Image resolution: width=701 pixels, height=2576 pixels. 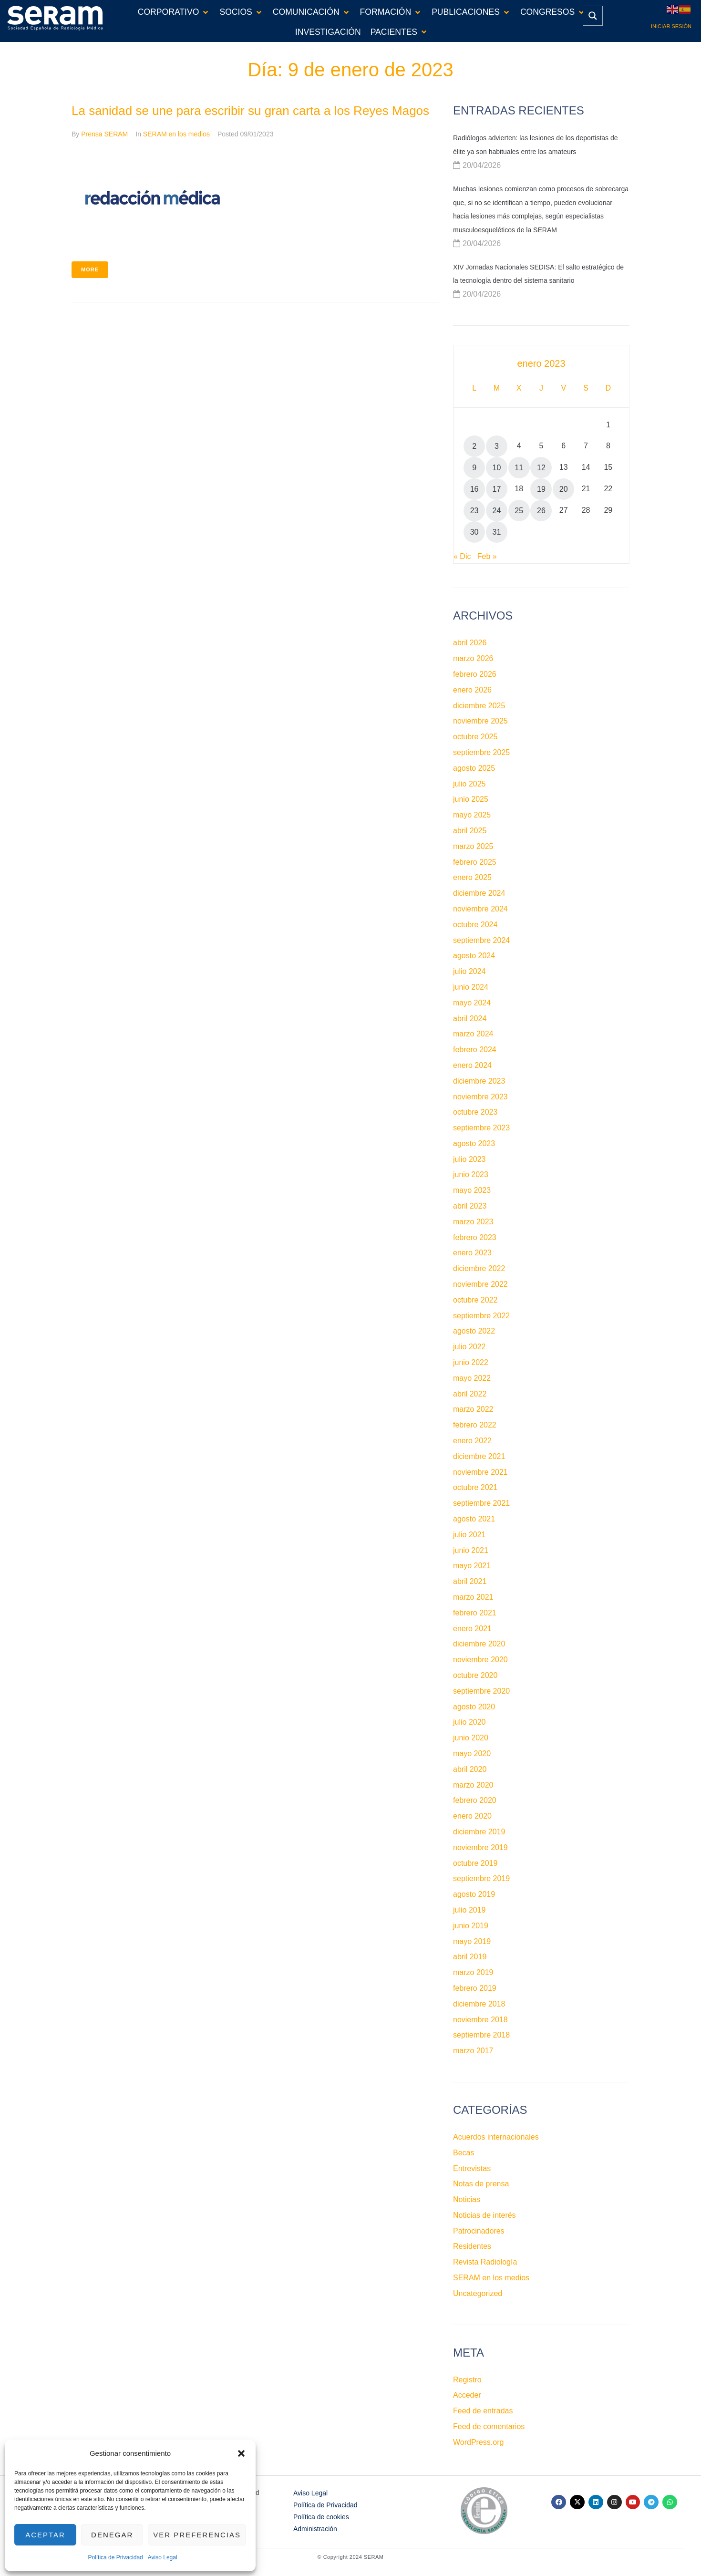 I want to click on 11 [Entradas publicadas el 11 de January de 2023], so click(x=519, y=468).